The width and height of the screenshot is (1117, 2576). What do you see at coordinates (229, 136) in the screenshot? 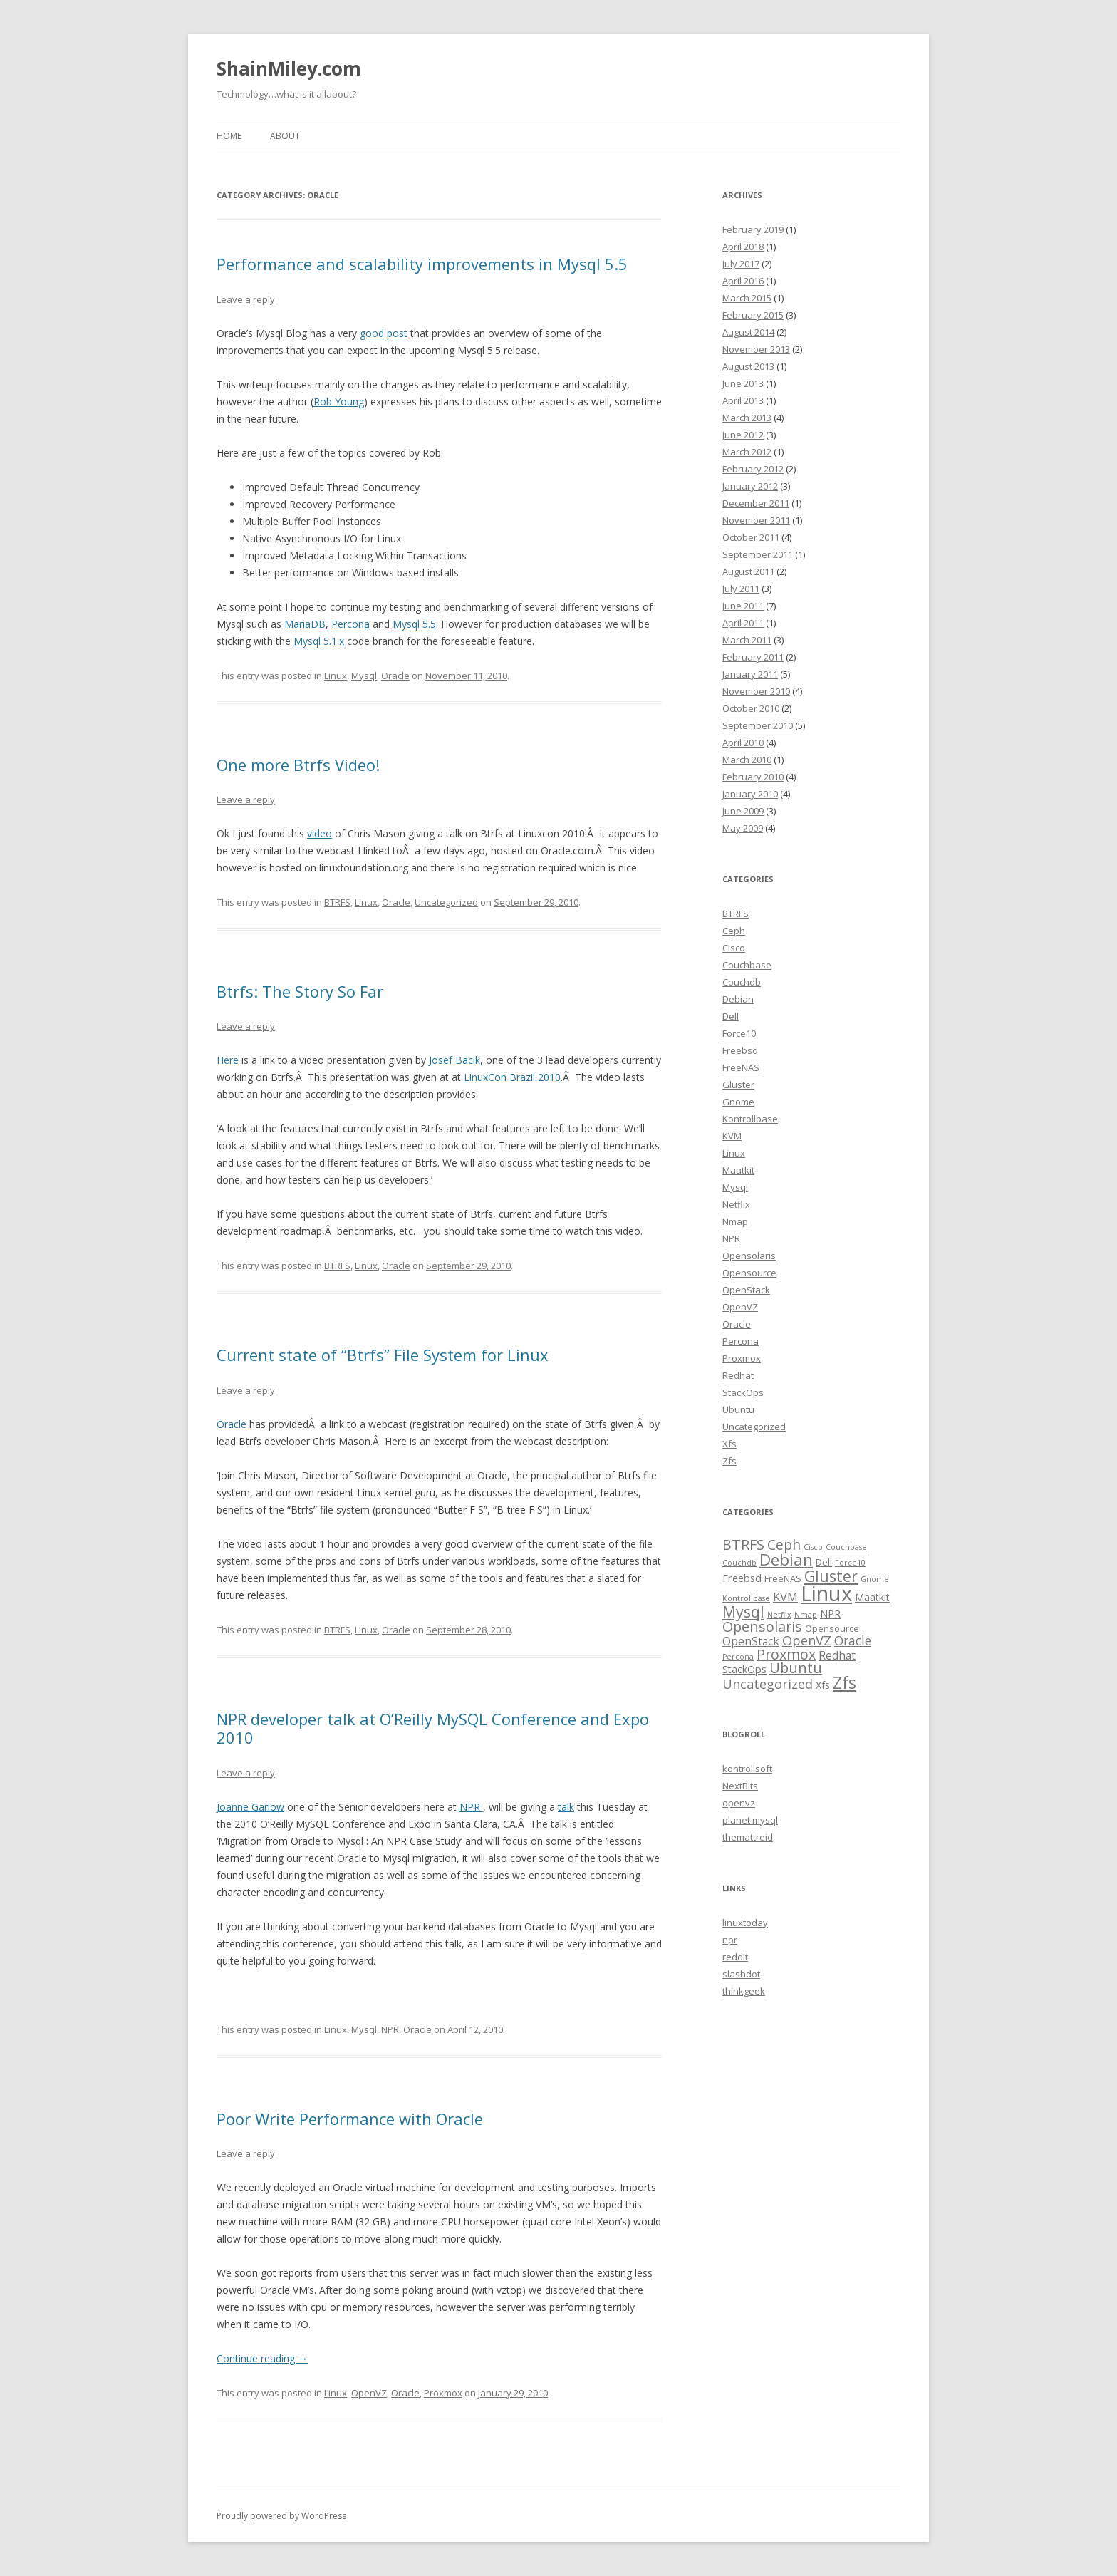
I see `Home` at bounding box center [229, 136].